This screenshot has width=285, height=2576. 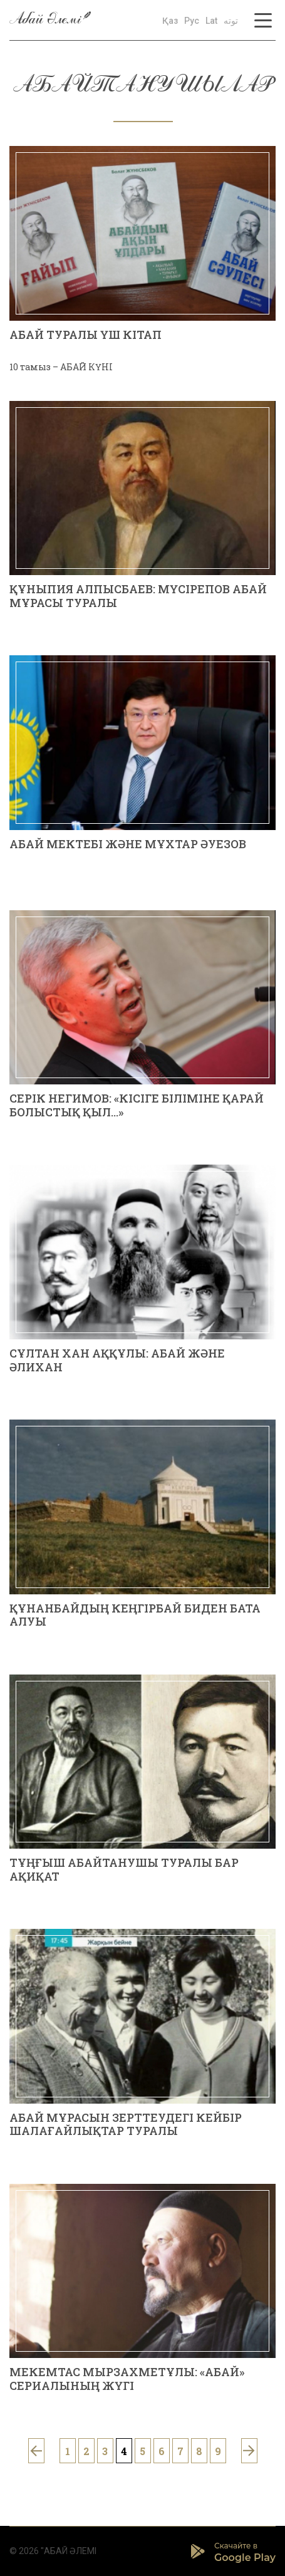 I want to click on Сұлтан Хан АҚҚҰЛЫ: АБАЙ ЖӘНЕ ӘЛИХАН, so click(x=117, y=1360).